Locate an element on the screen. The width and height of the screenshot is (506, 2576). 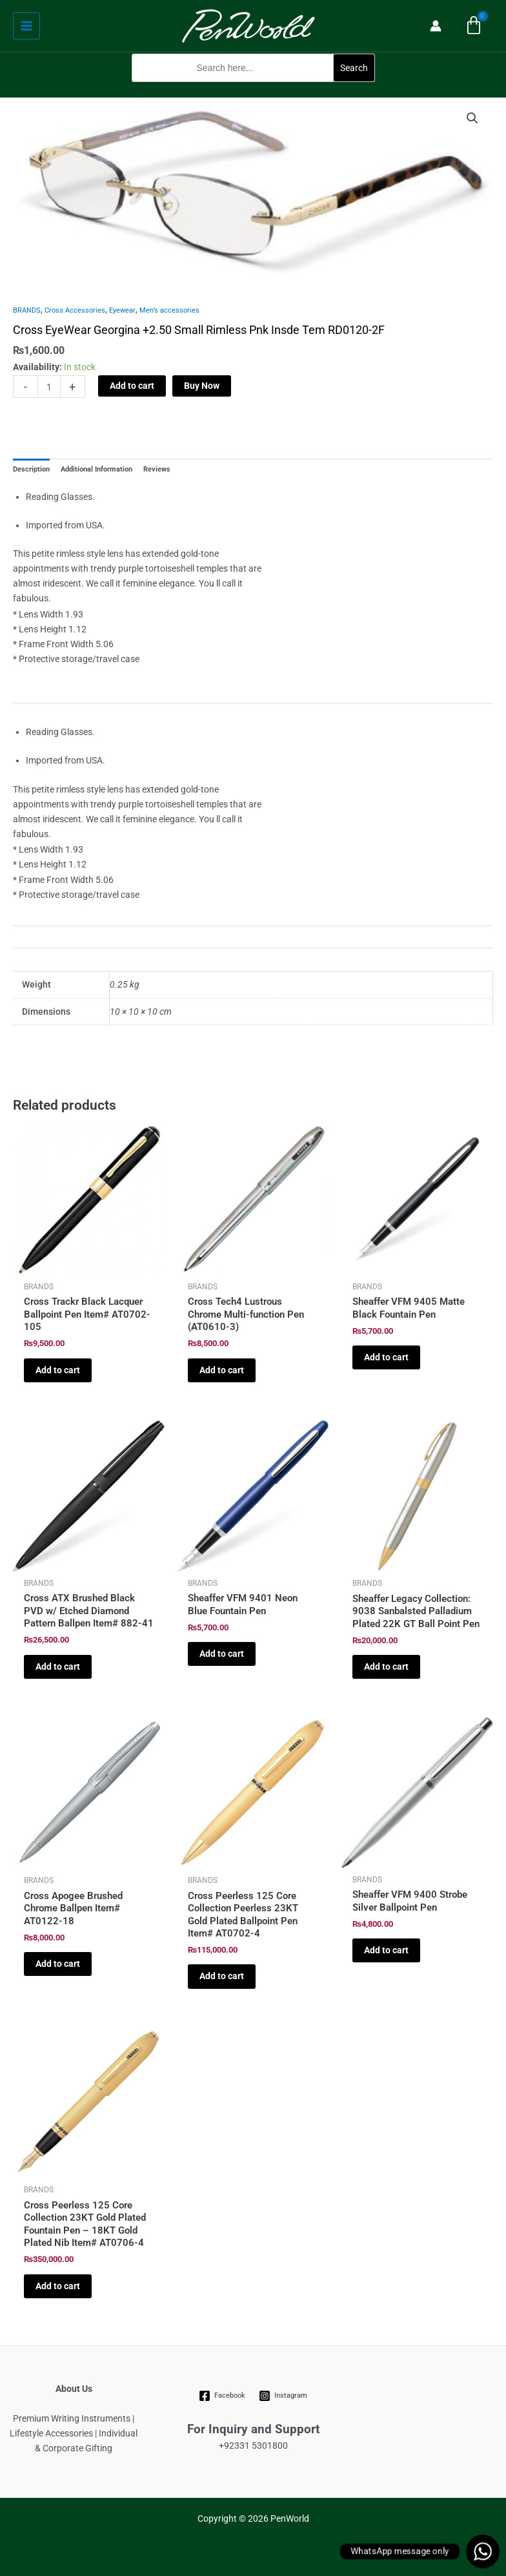
[Main menu toggle] is located at coordinates (26, 25).